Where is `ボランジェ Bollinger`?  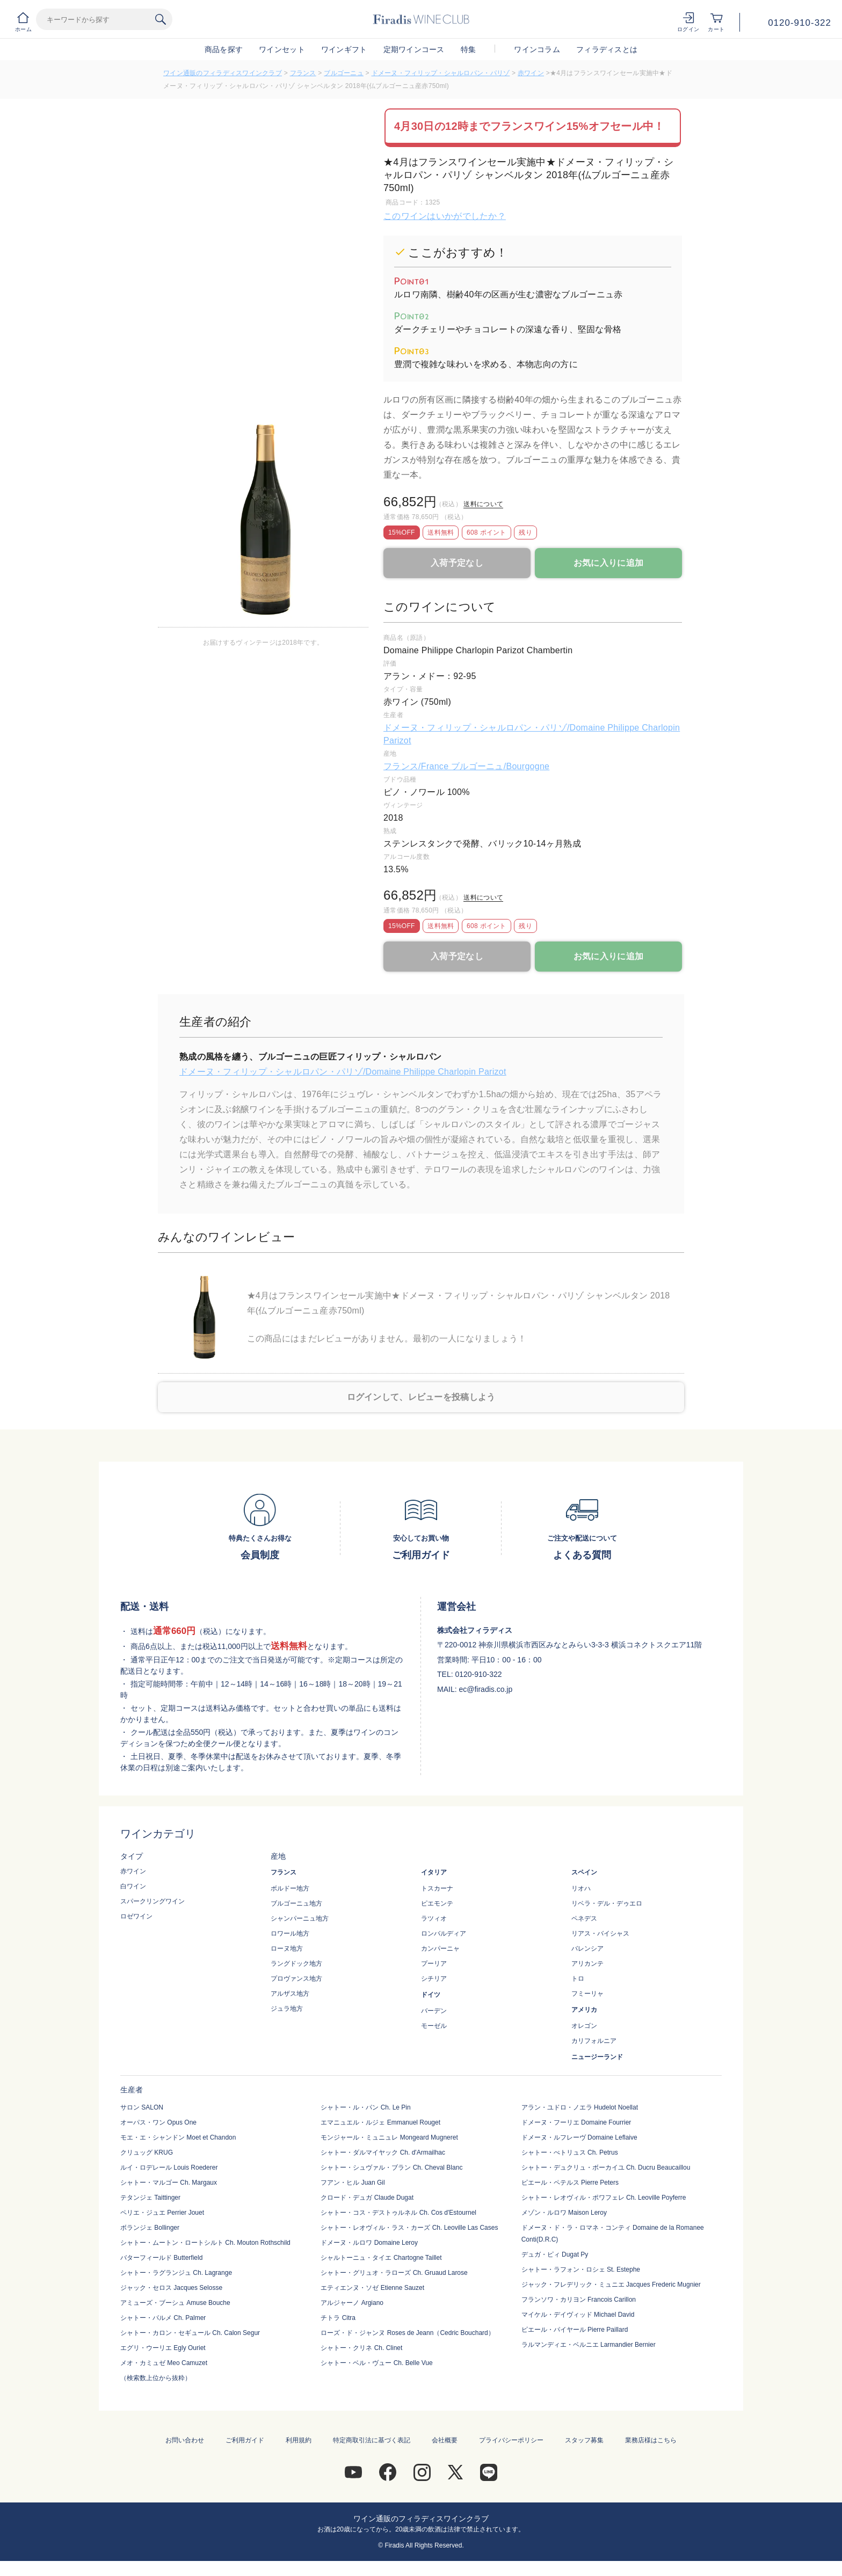
ボランジェ Bollinger is located at coordinates (149, 2227).